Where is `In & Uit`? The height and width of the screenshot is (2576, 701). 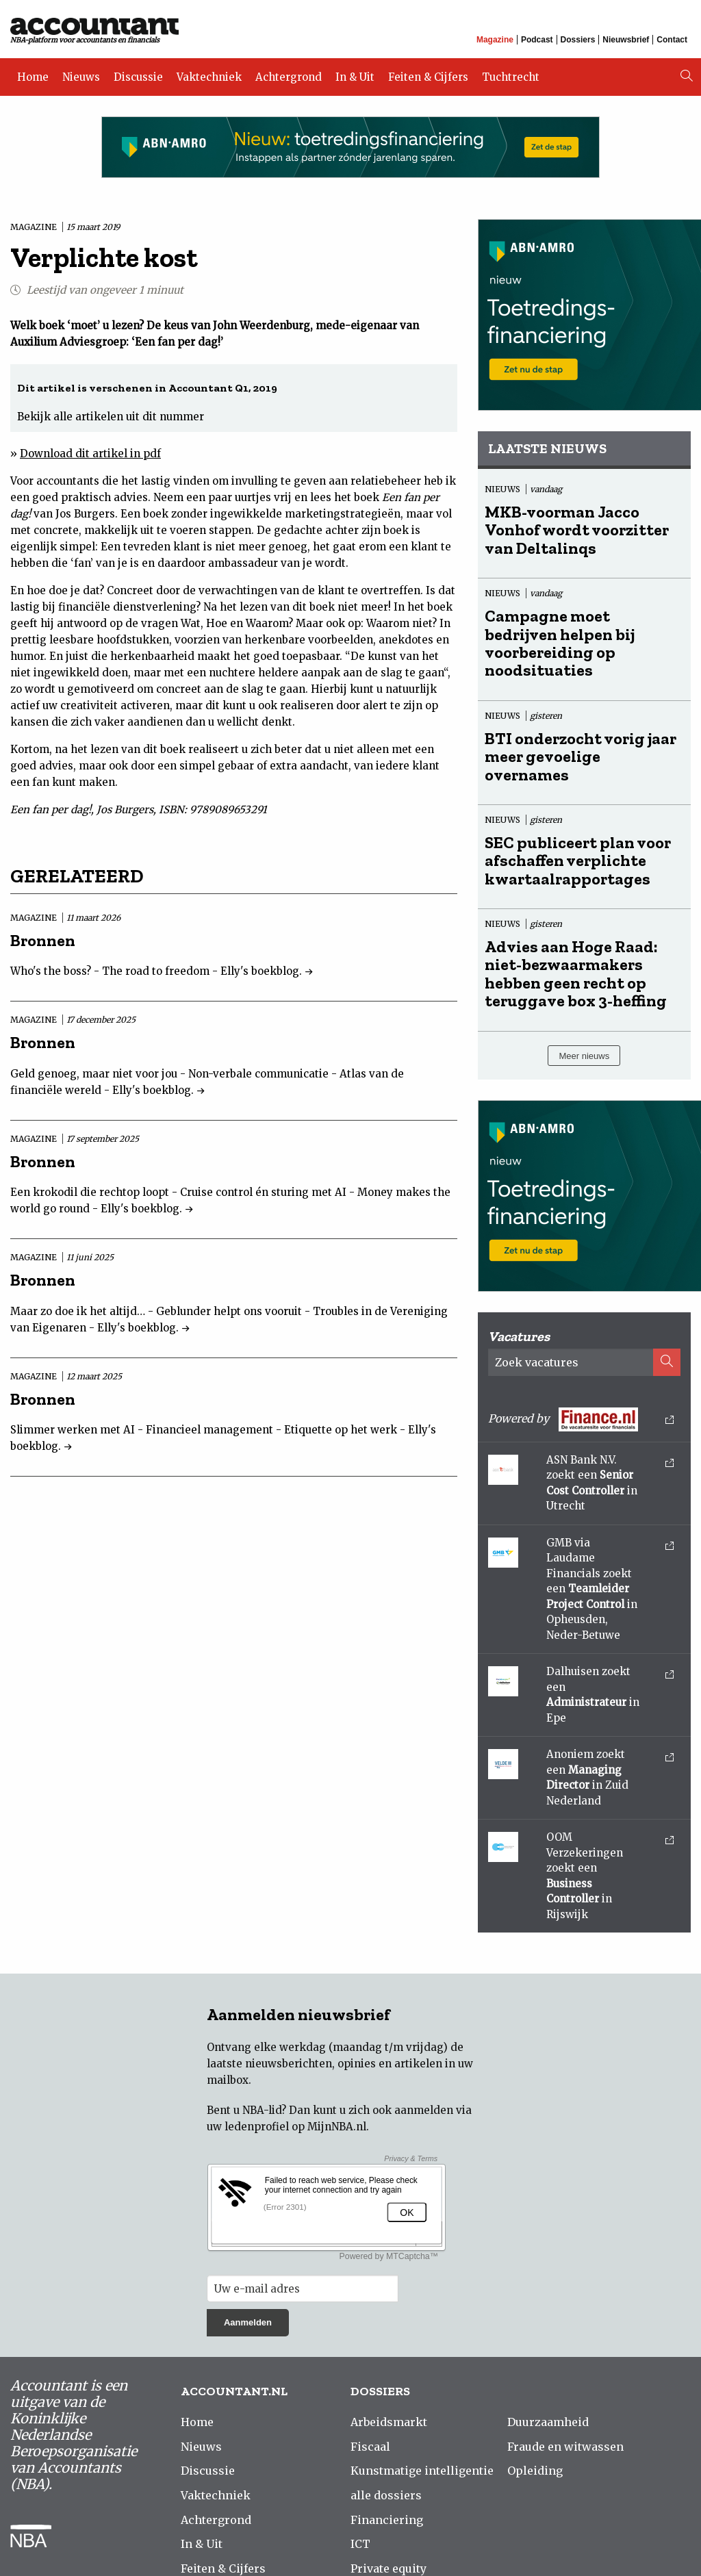
In & Uit is located at coordinates (354, 77).